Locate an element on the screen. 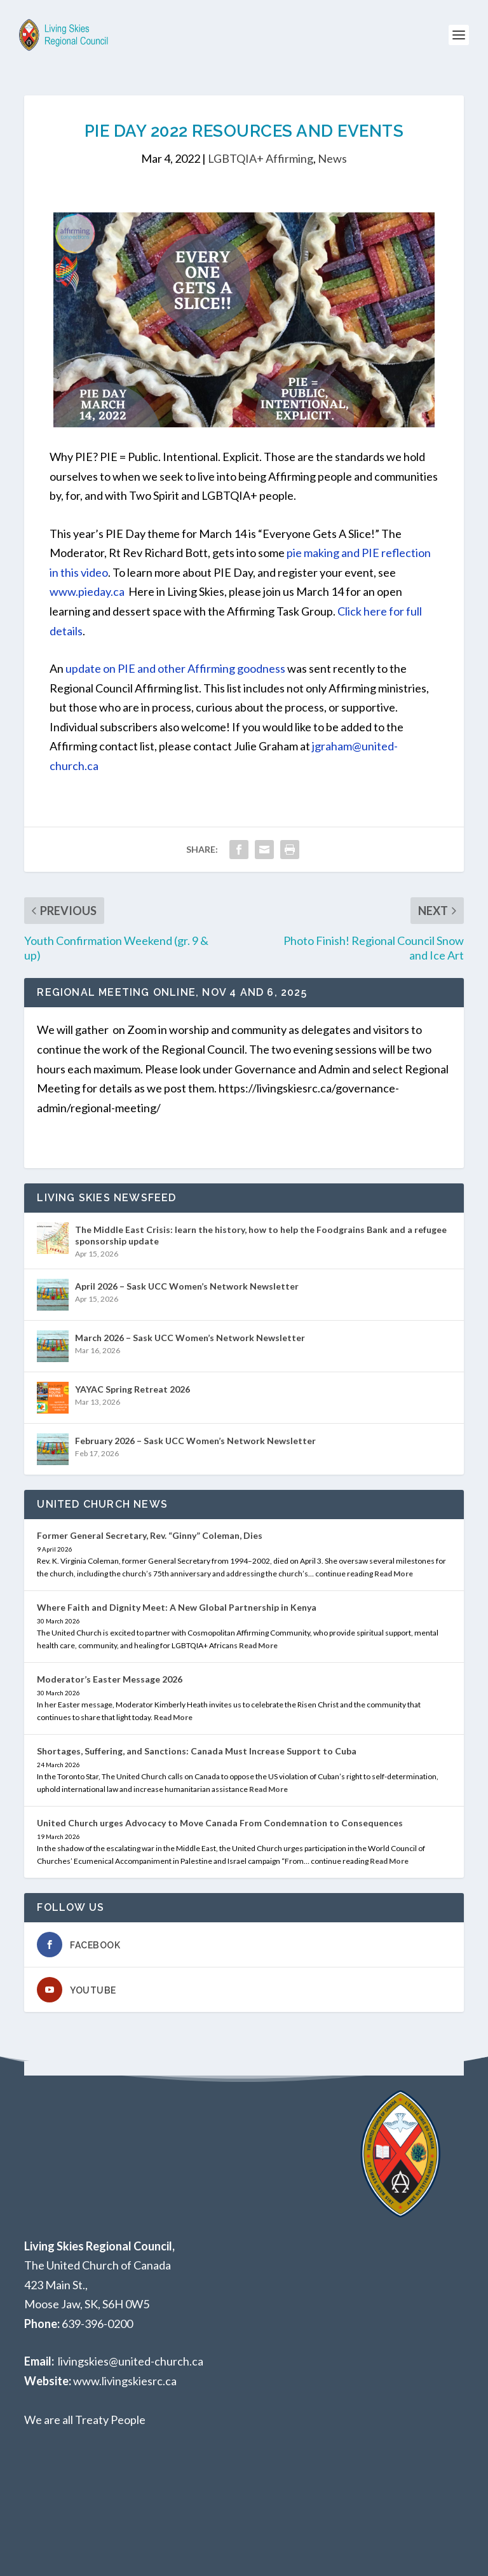  United Church urges Advocacy to Move Canada From Condemnation to Consequences is located at coordinates (220, 1822).